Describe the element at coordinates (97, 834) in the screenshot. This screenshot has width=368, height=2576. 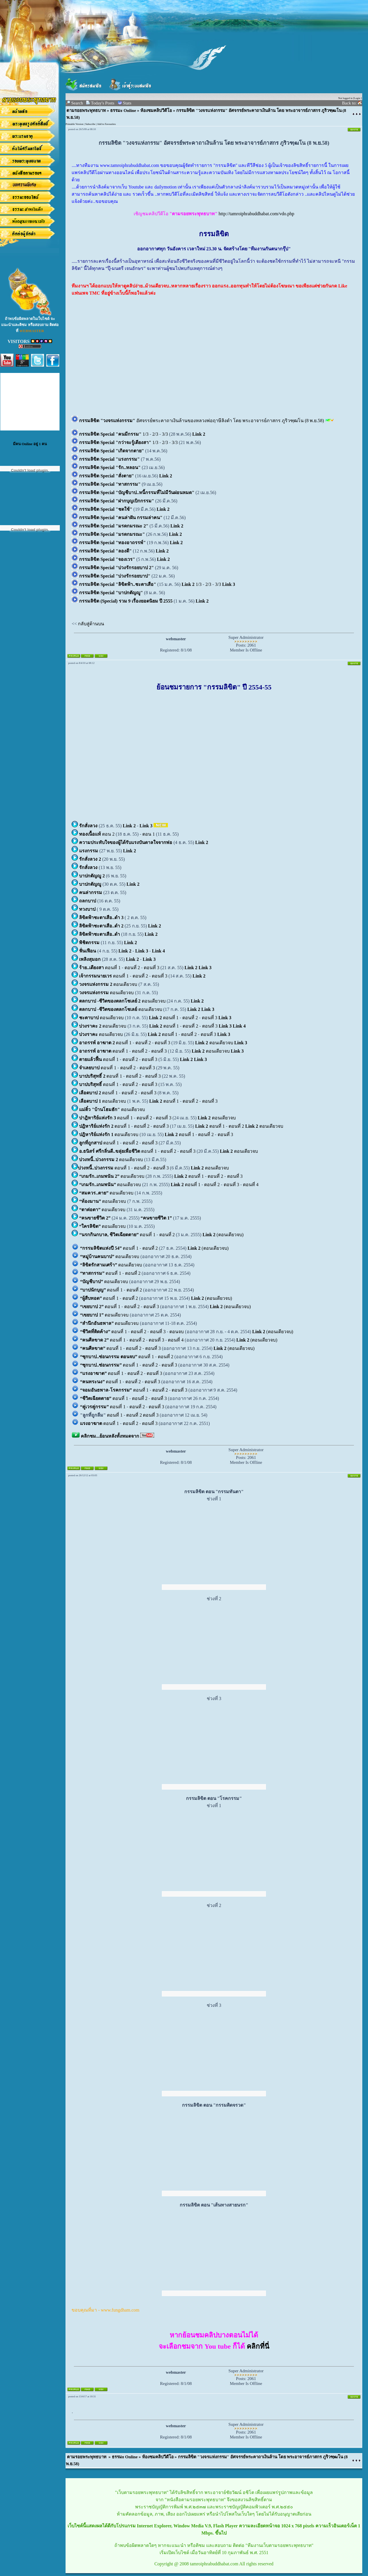
I see `ตอน 2` at that location.